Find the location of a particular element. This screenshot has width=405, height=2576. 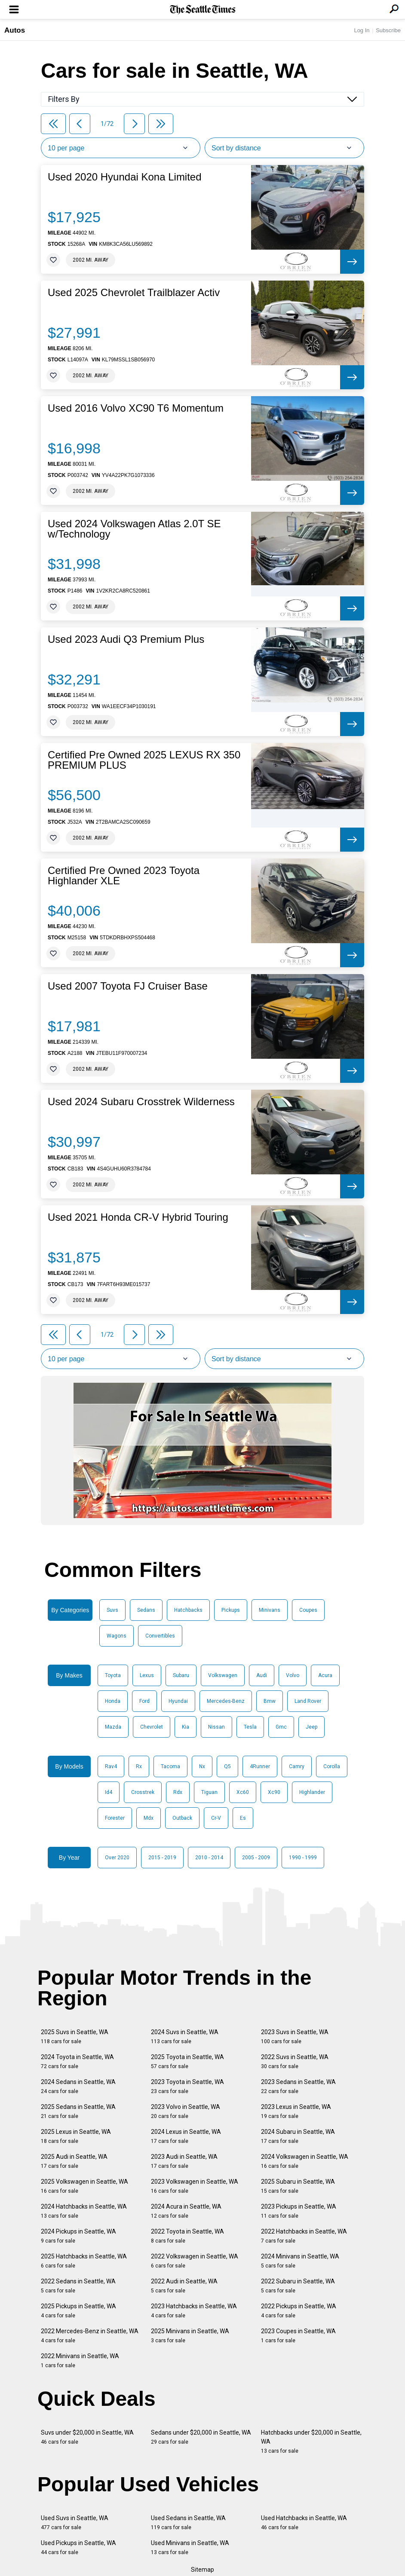

Toyota is located at coordinates (113, 1675).